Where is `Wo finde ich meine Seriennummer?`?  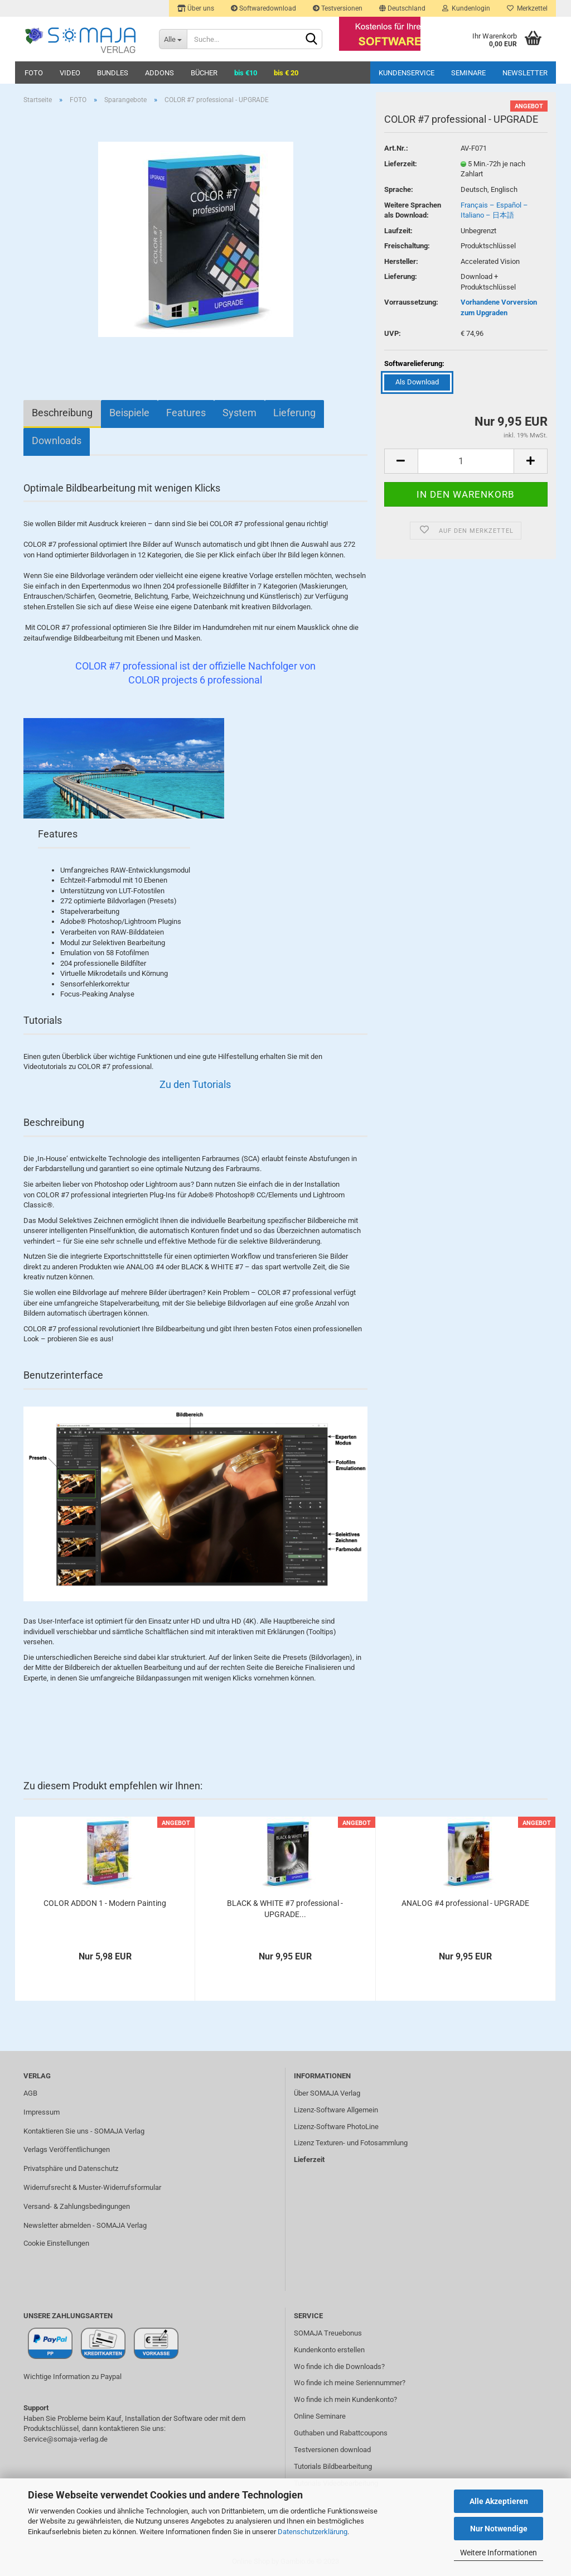 Wo finde ich meine Seriennummer? is located at coordinates (349, 2382).